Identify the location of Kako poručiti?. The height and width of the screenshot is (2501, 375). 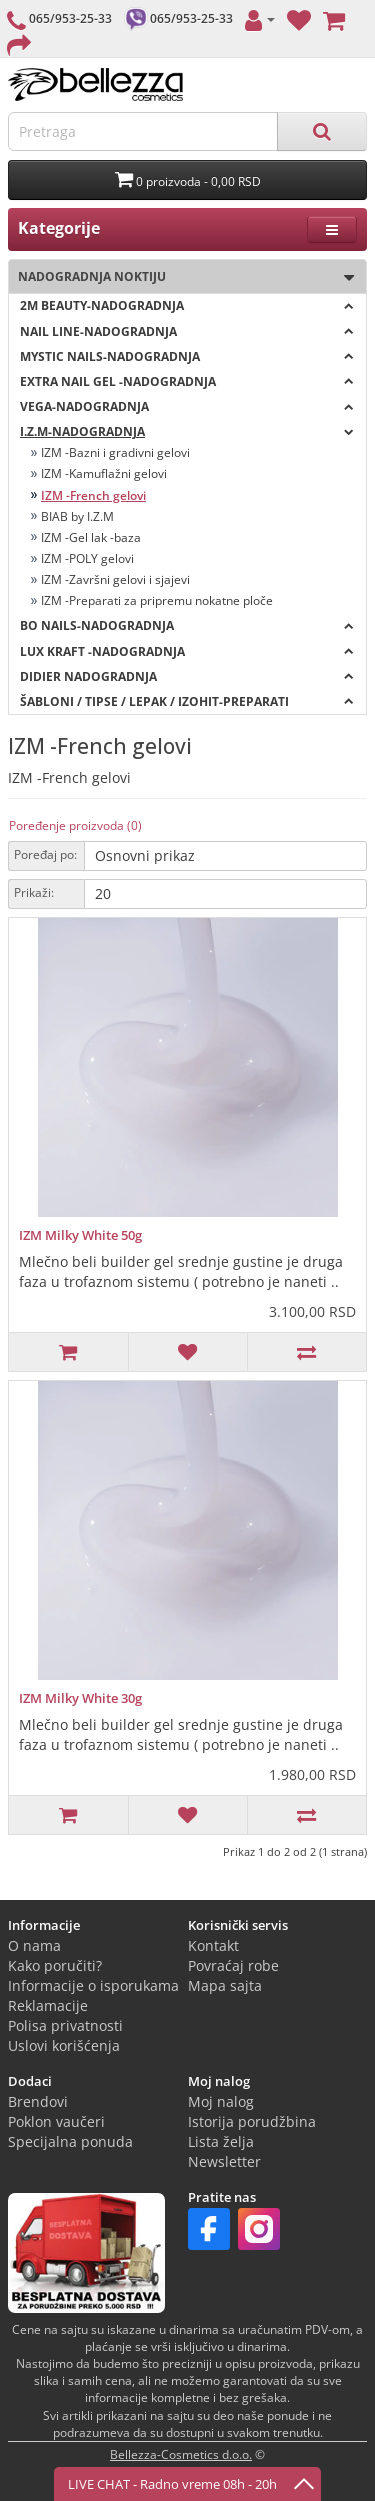
(55, 1965).